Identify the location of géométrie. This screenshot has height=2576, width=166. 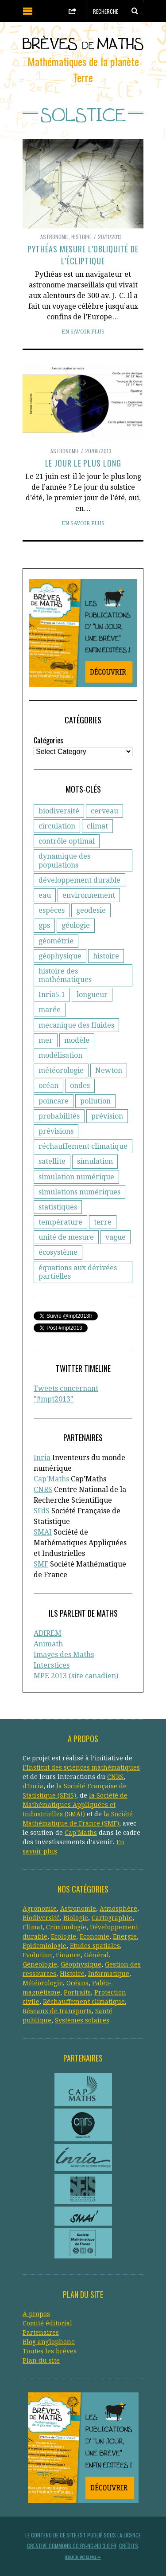
(56, 941).